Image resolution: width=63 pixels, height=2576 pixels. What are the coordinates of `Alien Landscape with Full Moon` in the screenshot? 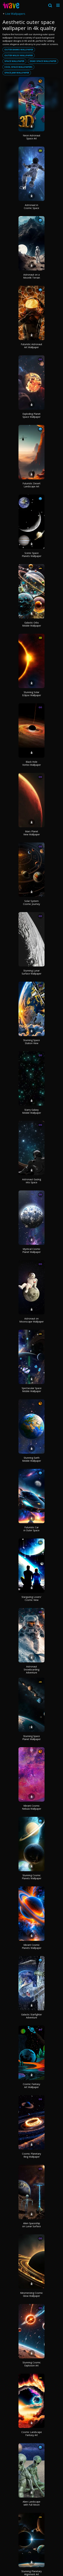 It's located at (31, 2503).